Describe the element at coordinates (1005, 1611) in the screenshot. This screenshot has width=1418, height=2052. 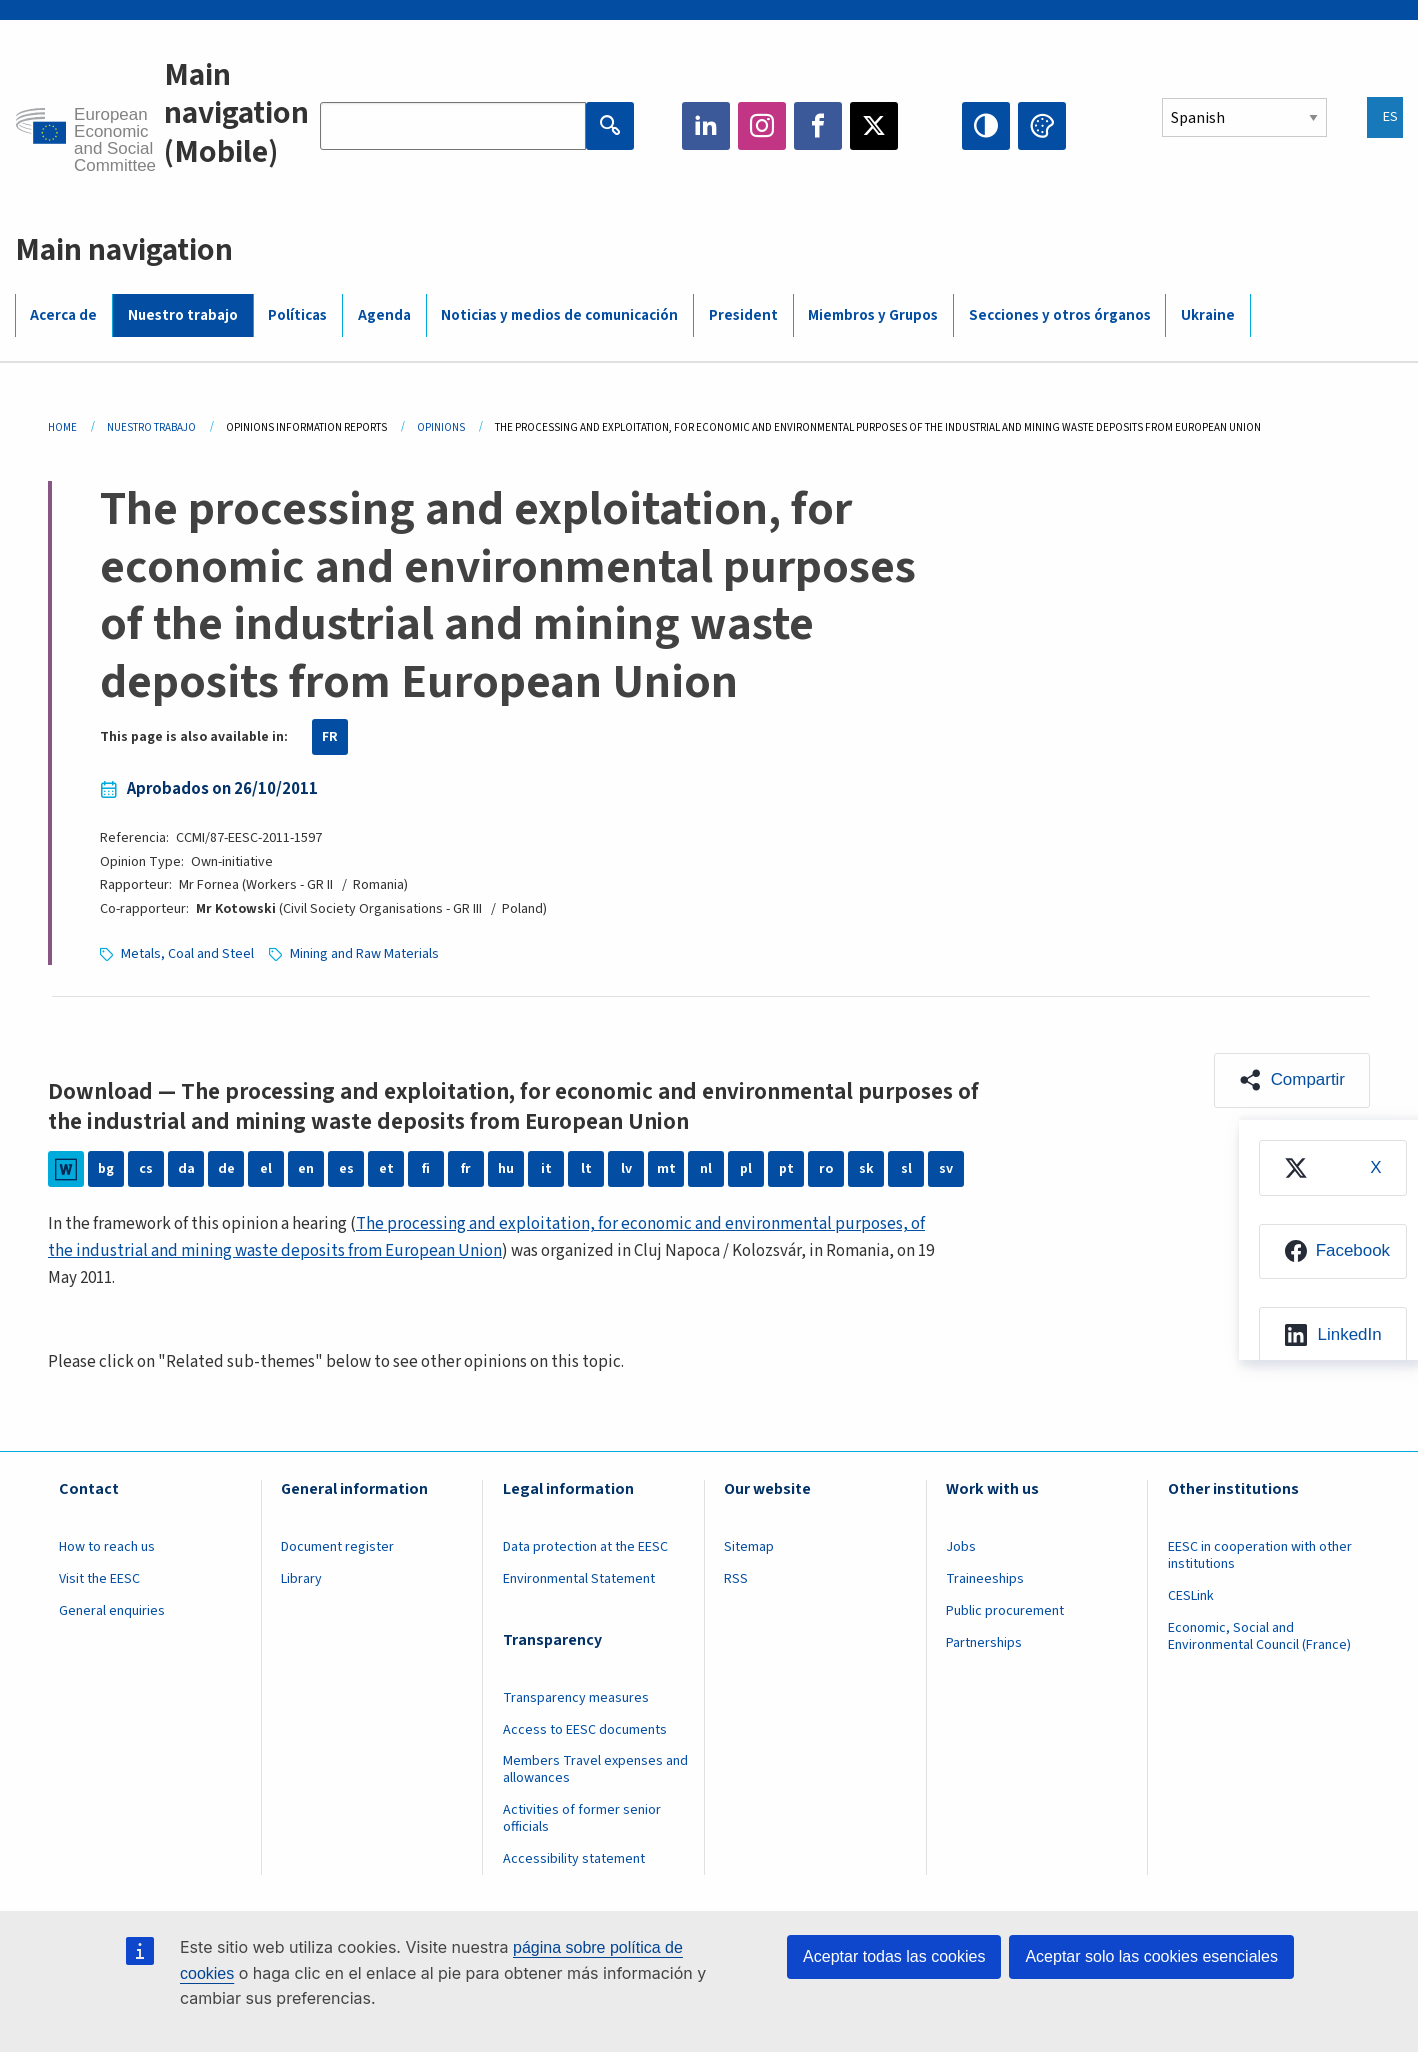
I see `Public procurement` at that location.